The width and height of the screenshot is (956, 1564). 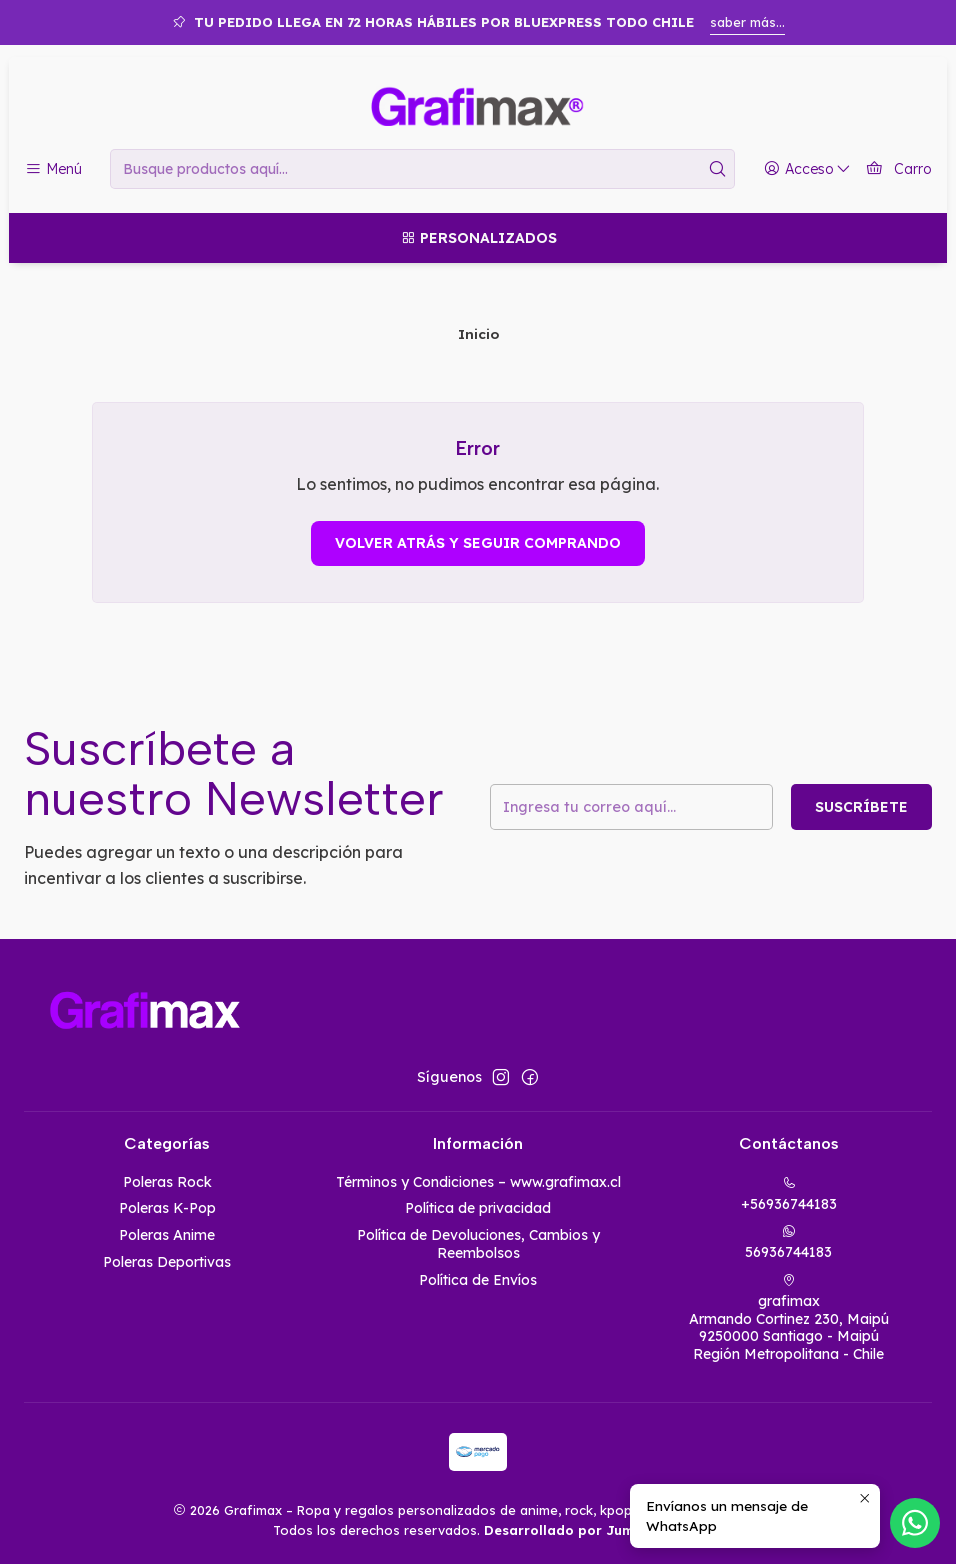 I want to click on Política de Devoluciones, Cambios y Reembolsos, so click(x=478, y=1244).